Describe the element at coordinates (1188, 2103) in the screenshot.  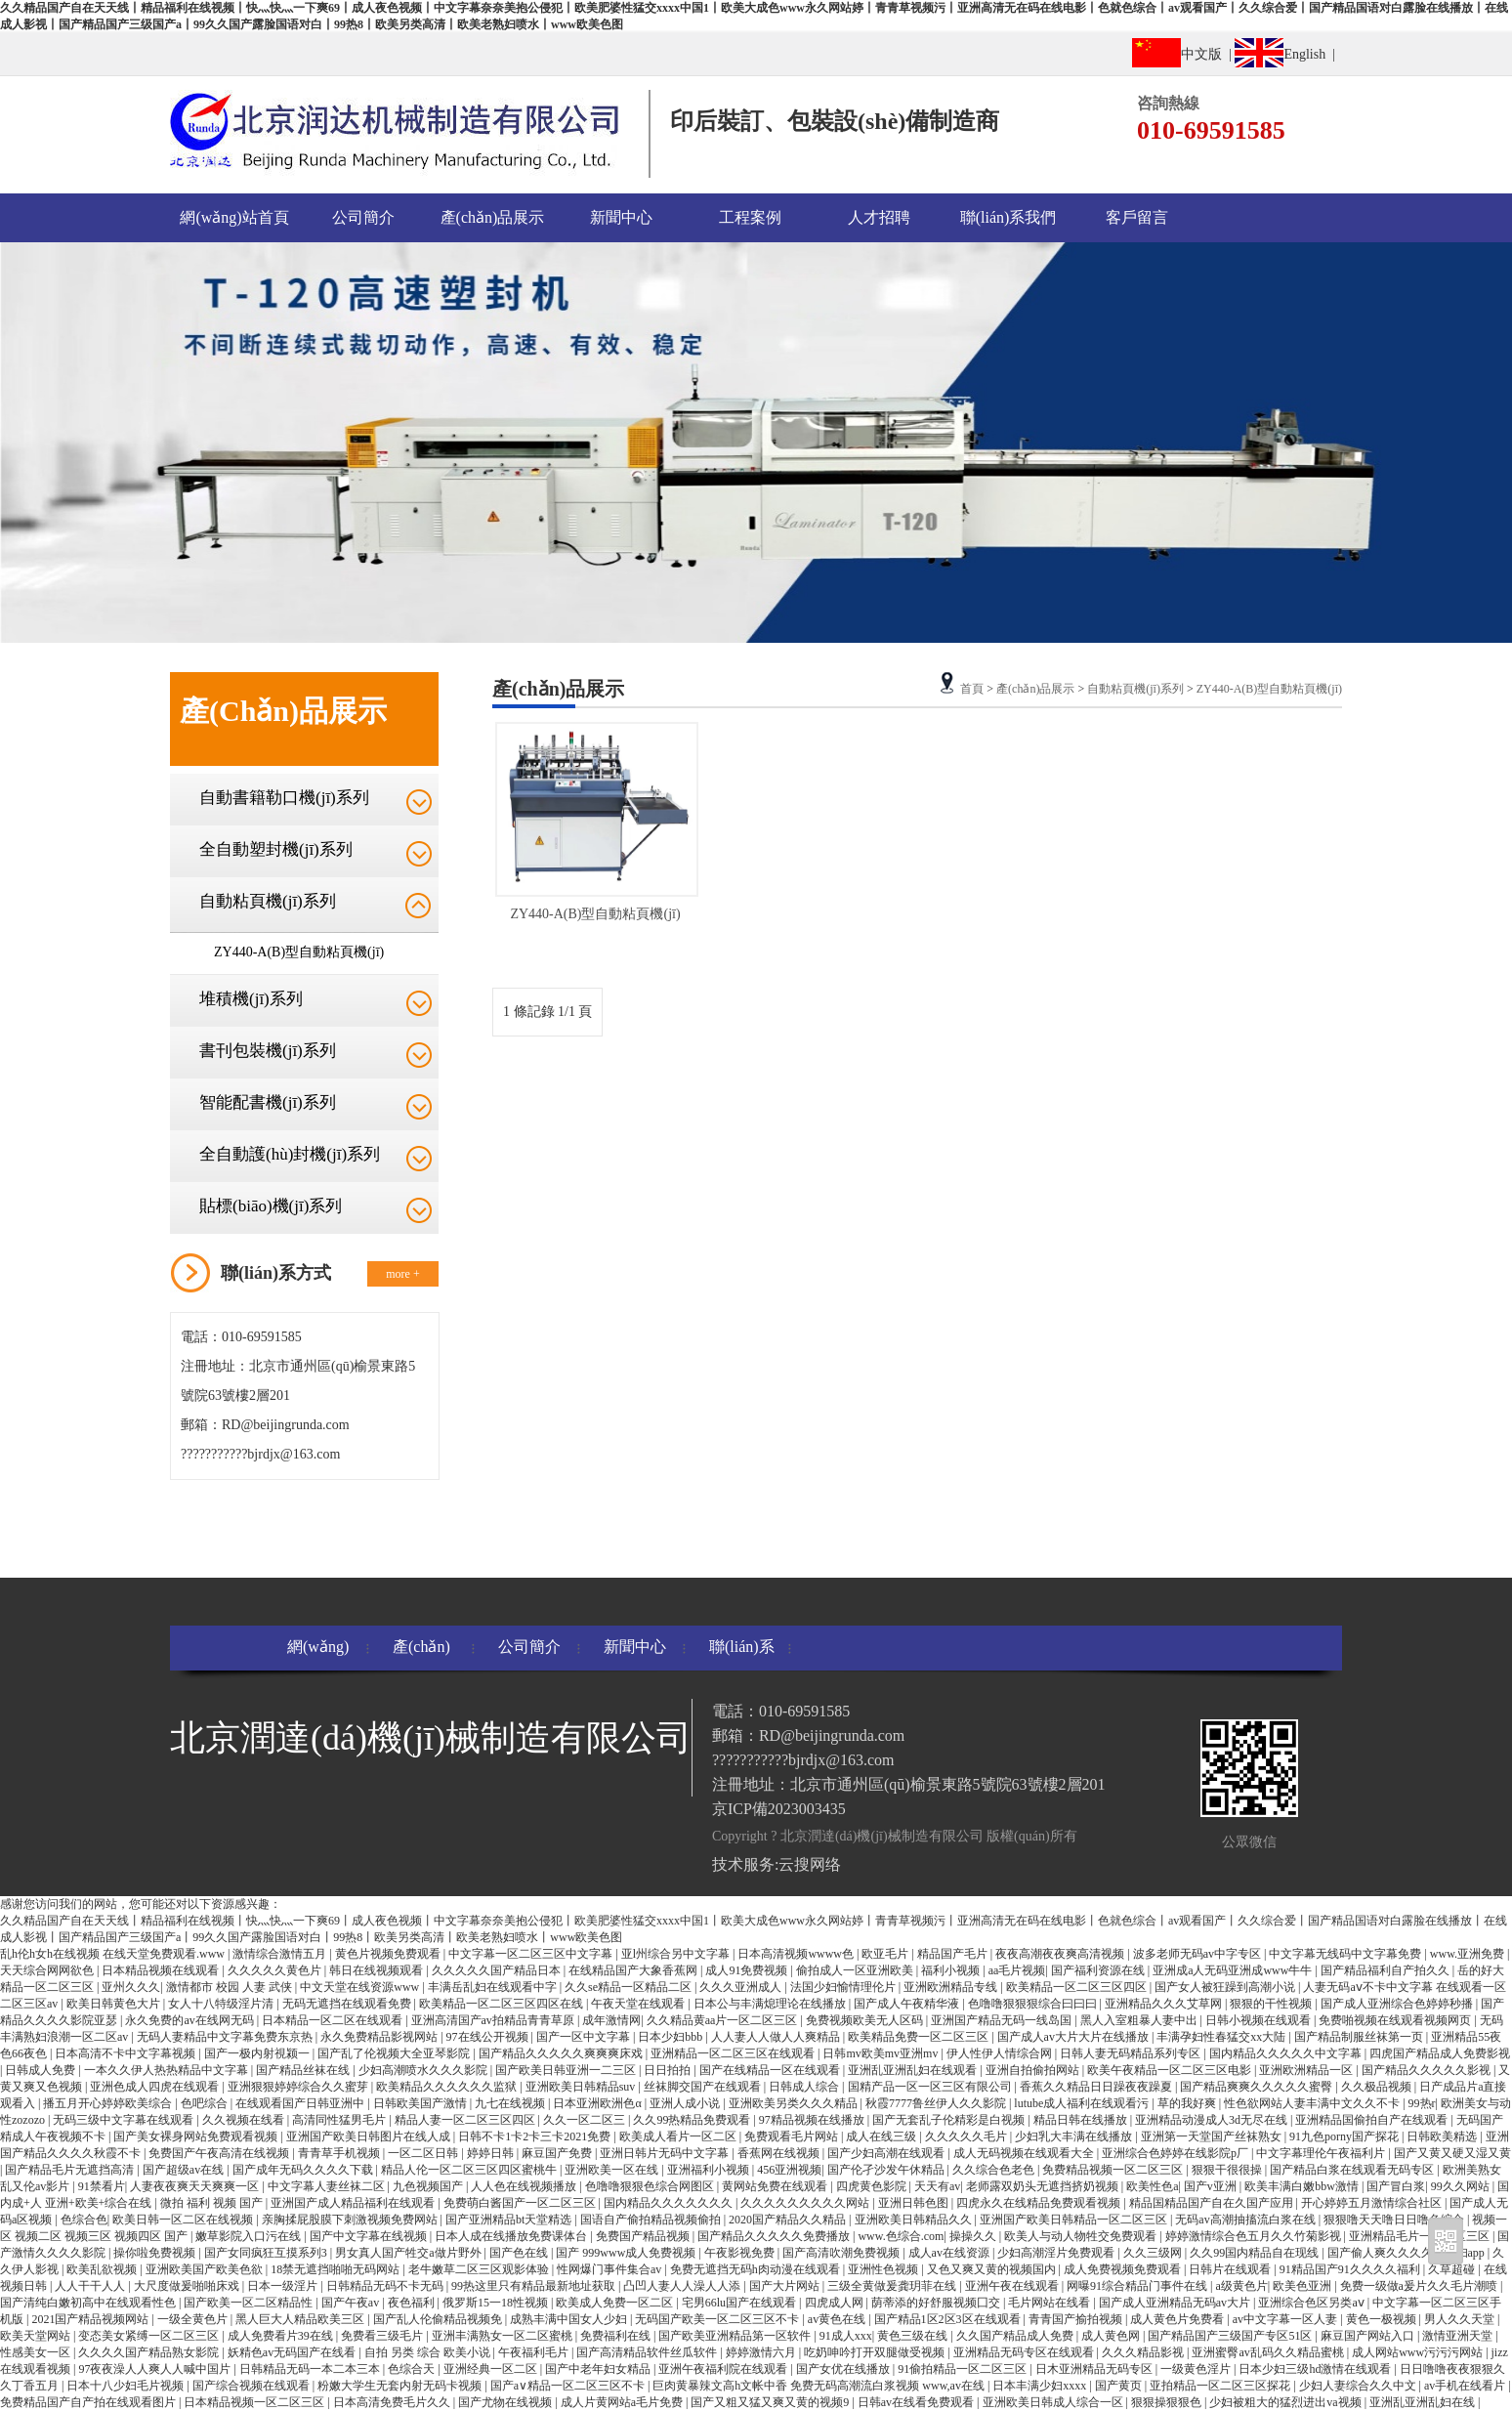
I see `草的我好爽` at that location.